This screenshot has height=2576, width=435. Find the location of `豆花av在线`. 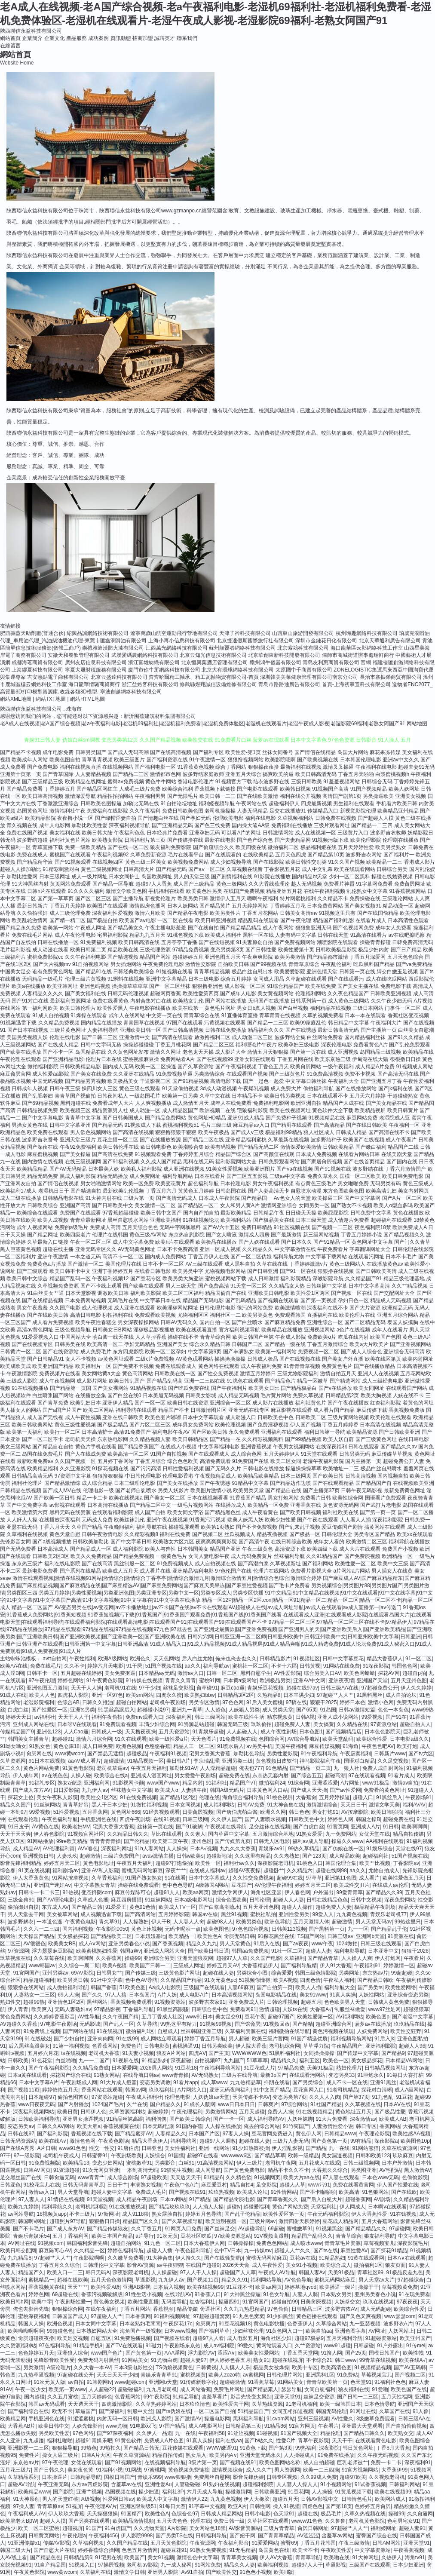

豆花av在线 is located at coordinates (303, 2258).